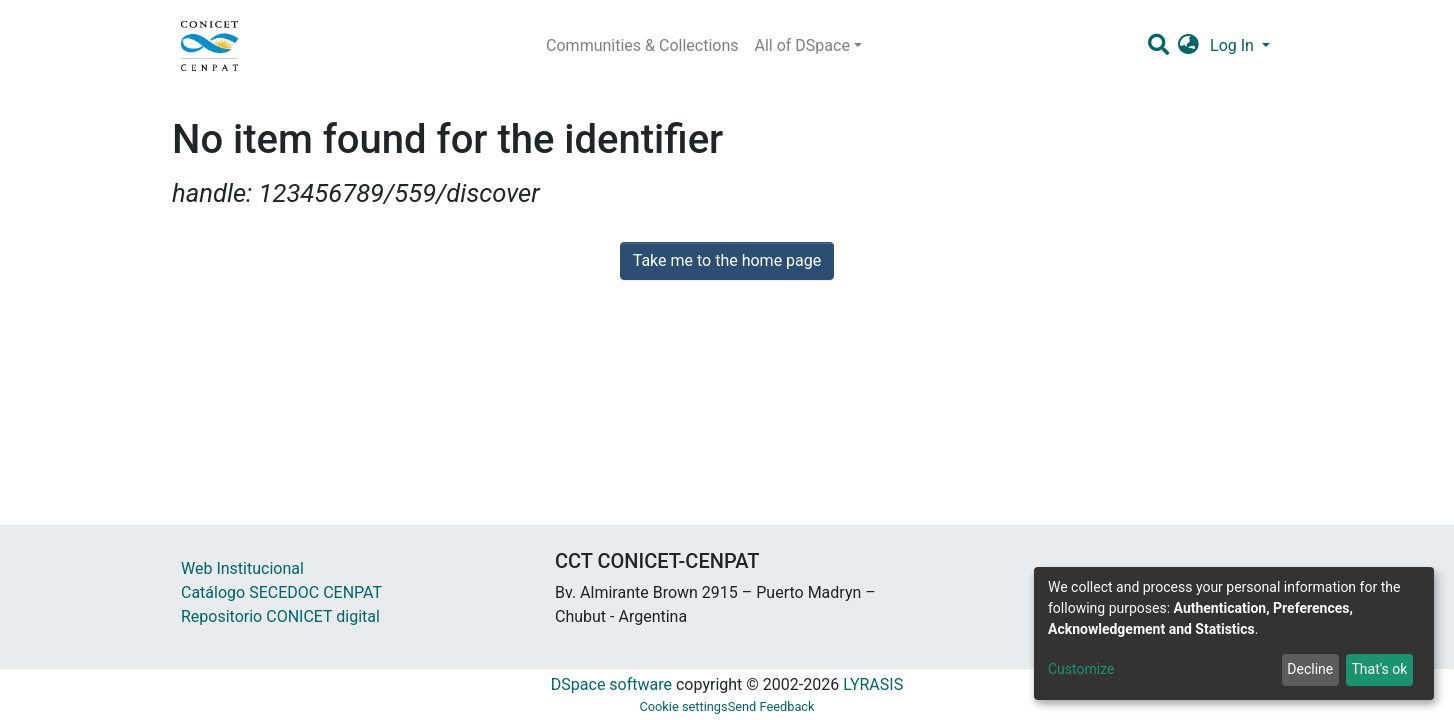  Describe the element at coordinates (242, 568) in the screenshot. I see `Web Institucional` at that location.